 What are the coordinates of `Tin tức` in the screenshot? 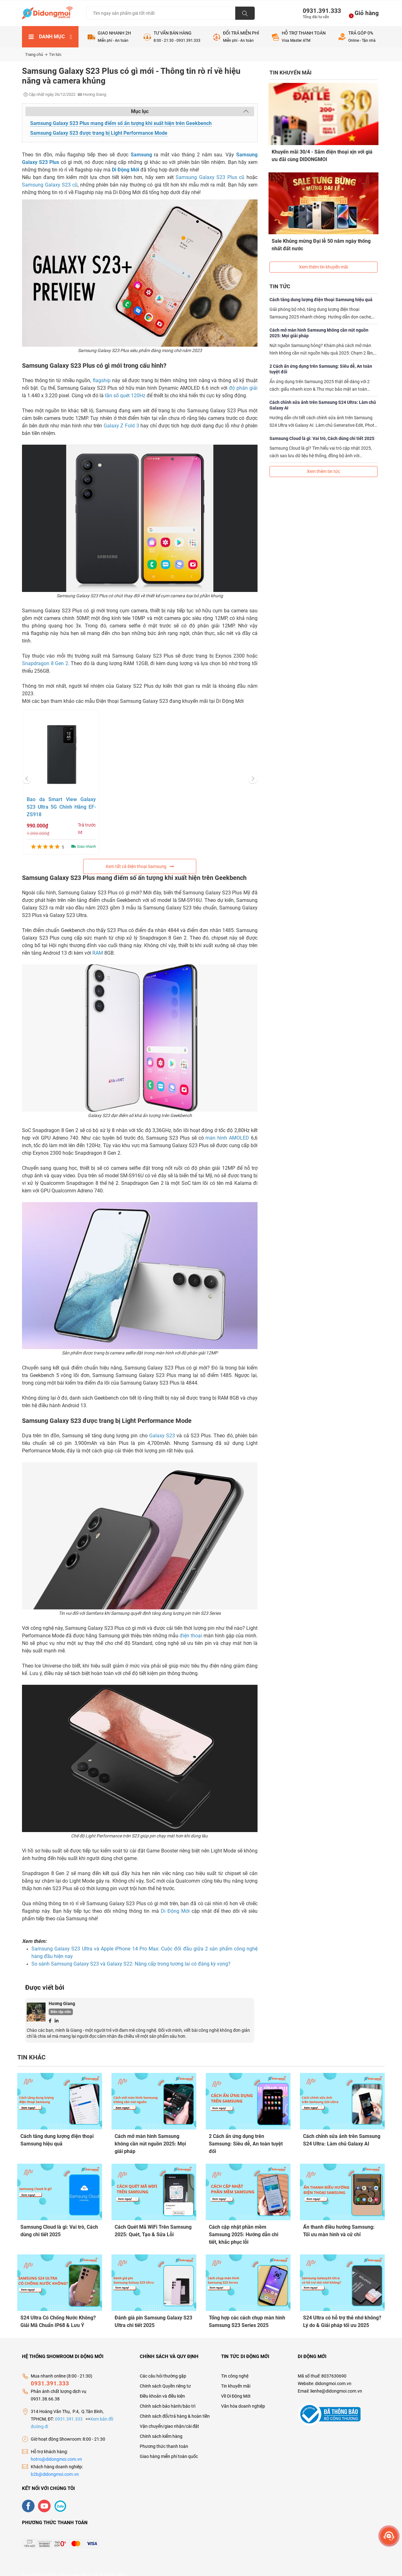 It's located at (55, 54).